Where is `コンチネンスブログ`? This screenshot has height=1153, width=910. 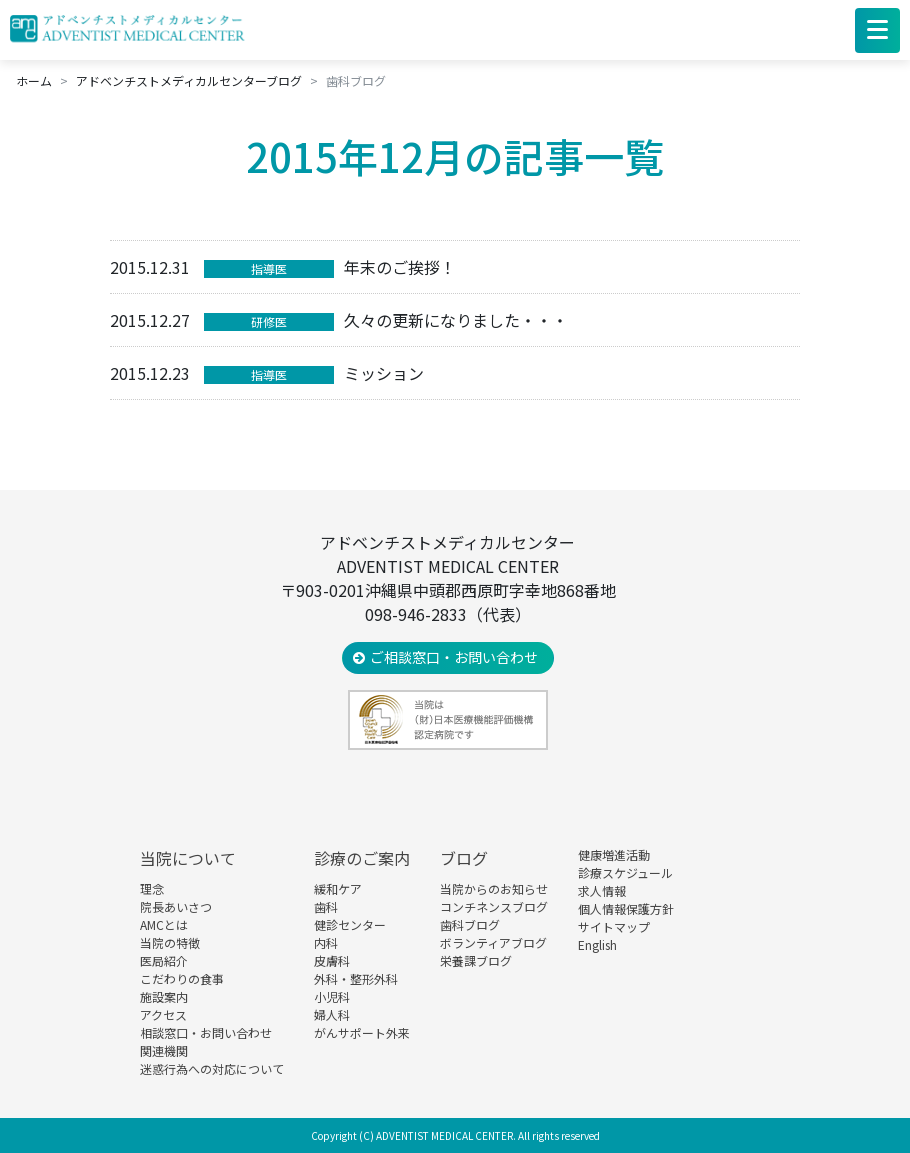
コンチネンスブログ is located at coordinates (494, 906).